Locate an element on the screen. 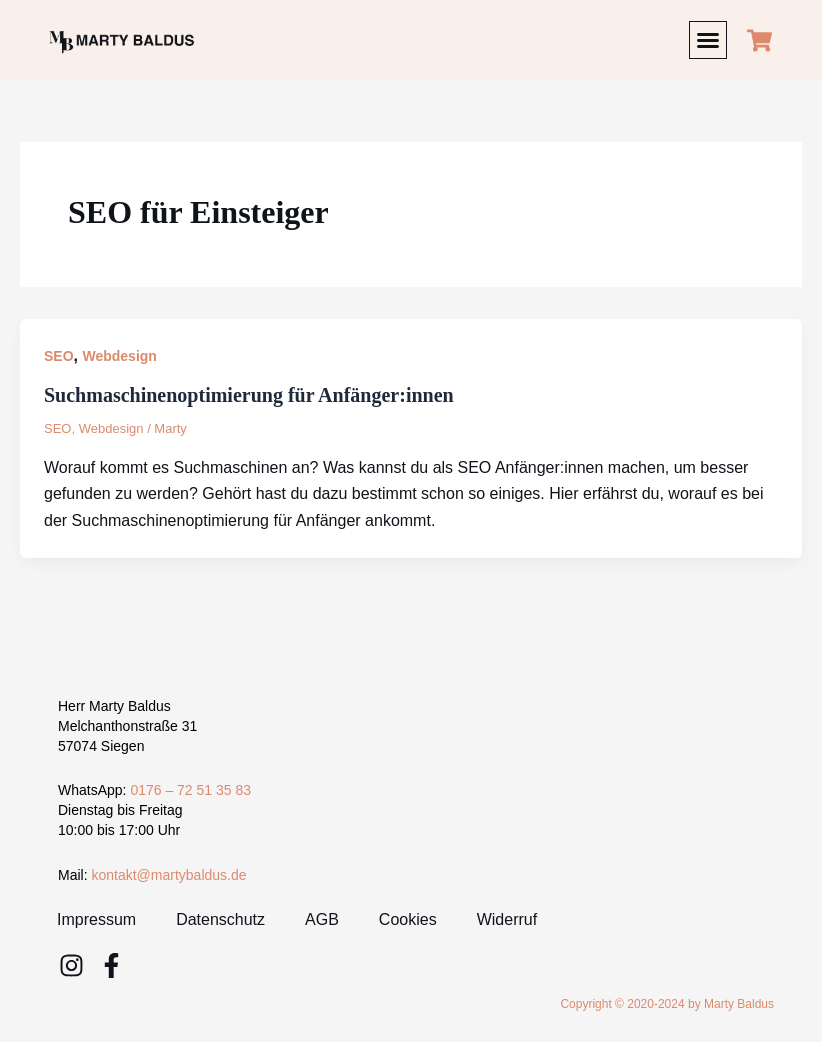  AGB is located at coordinates (322, 919).